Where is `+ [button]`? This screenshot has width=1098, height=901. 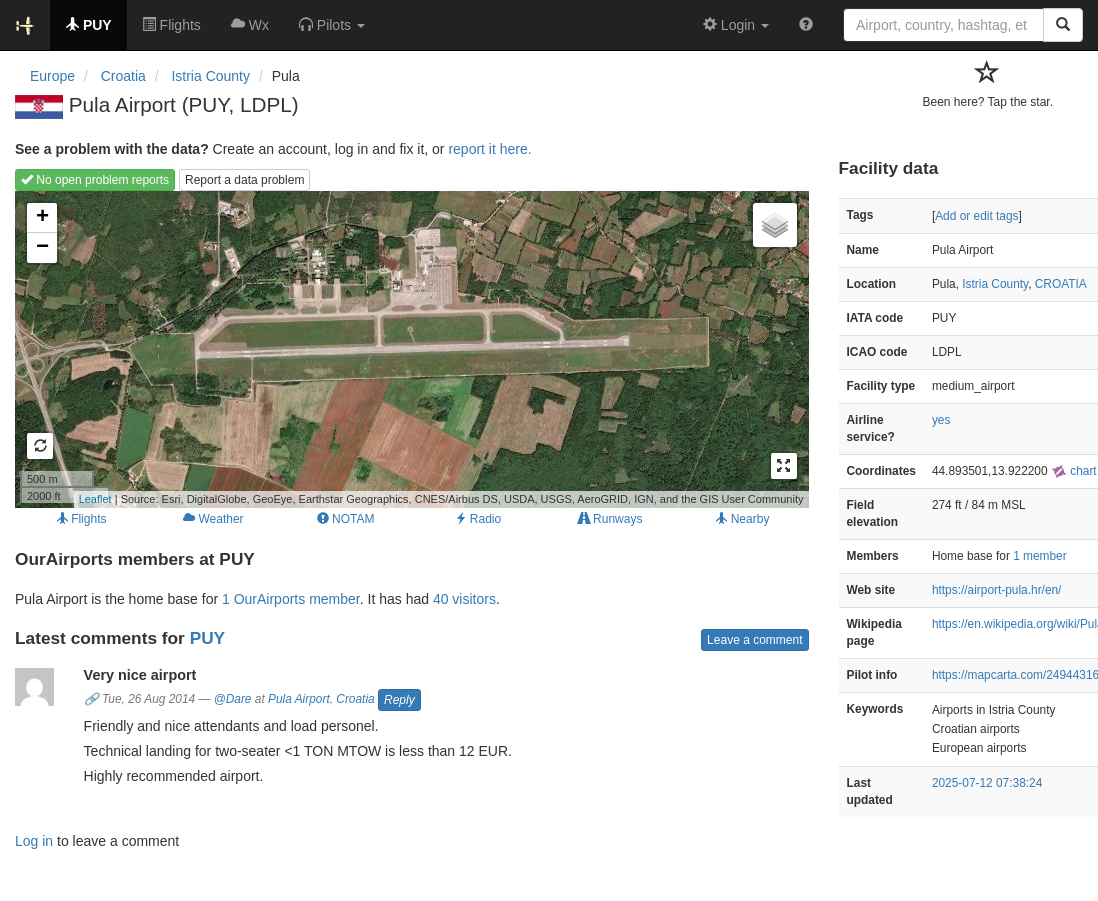
+ [button] is located at coordinates (42, 218).